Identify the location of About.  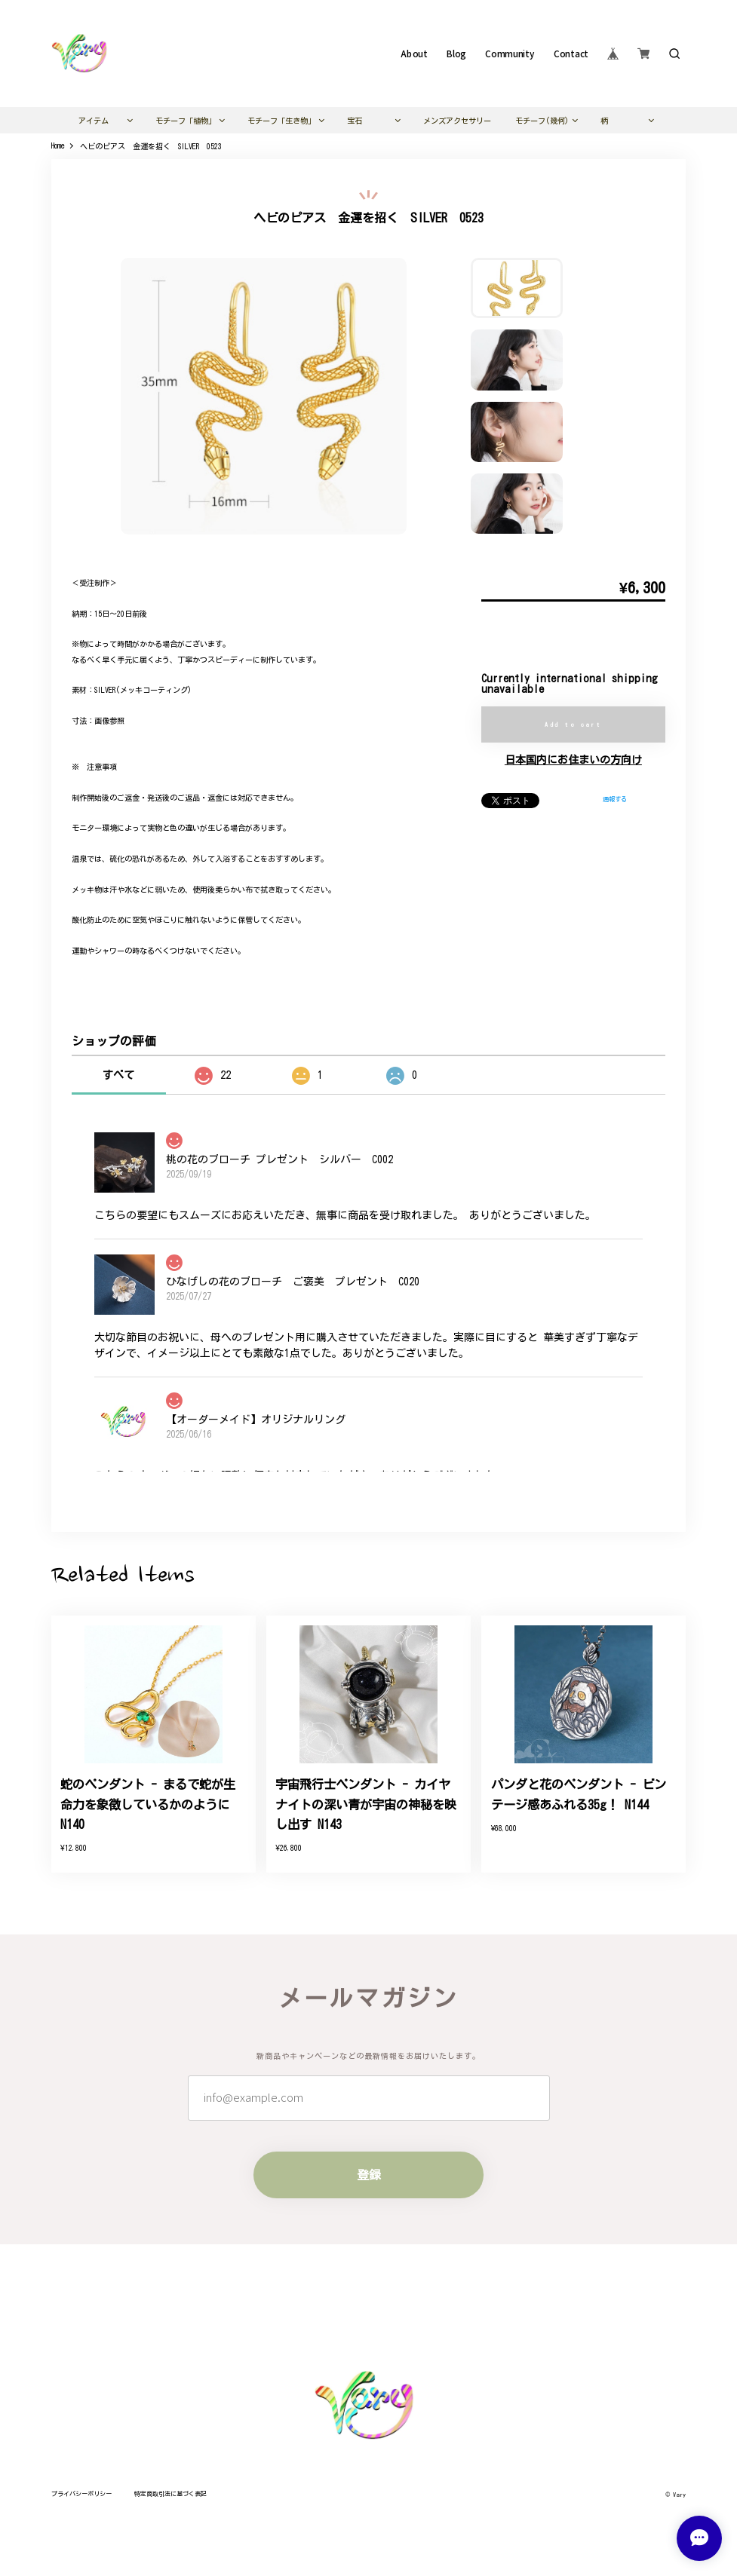
(414, 53).